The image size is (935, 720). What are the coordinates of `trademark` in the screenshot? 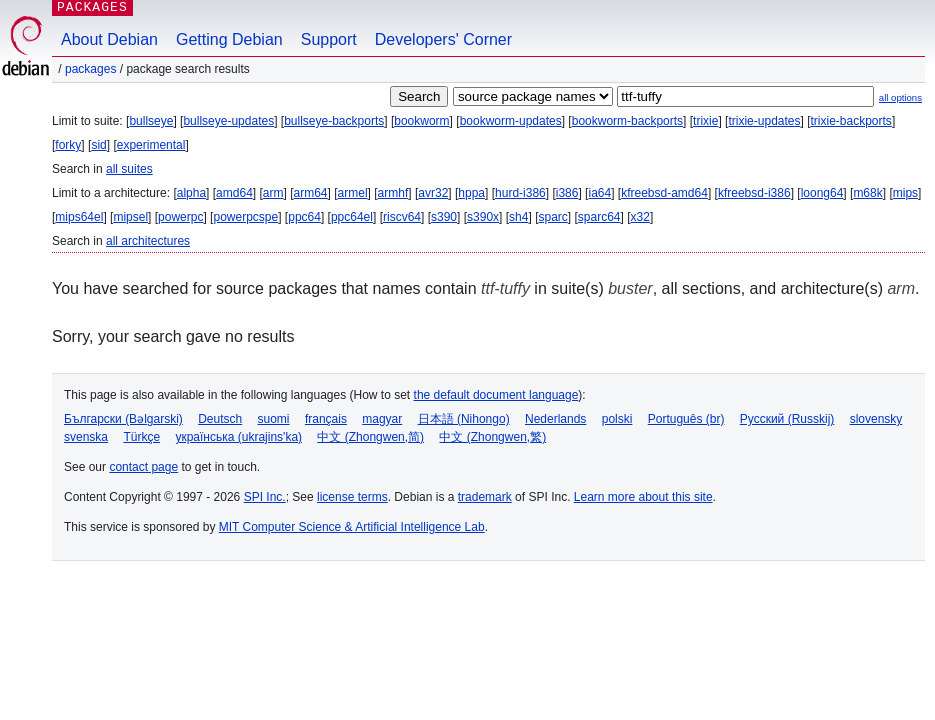 It's located at (485, 497).